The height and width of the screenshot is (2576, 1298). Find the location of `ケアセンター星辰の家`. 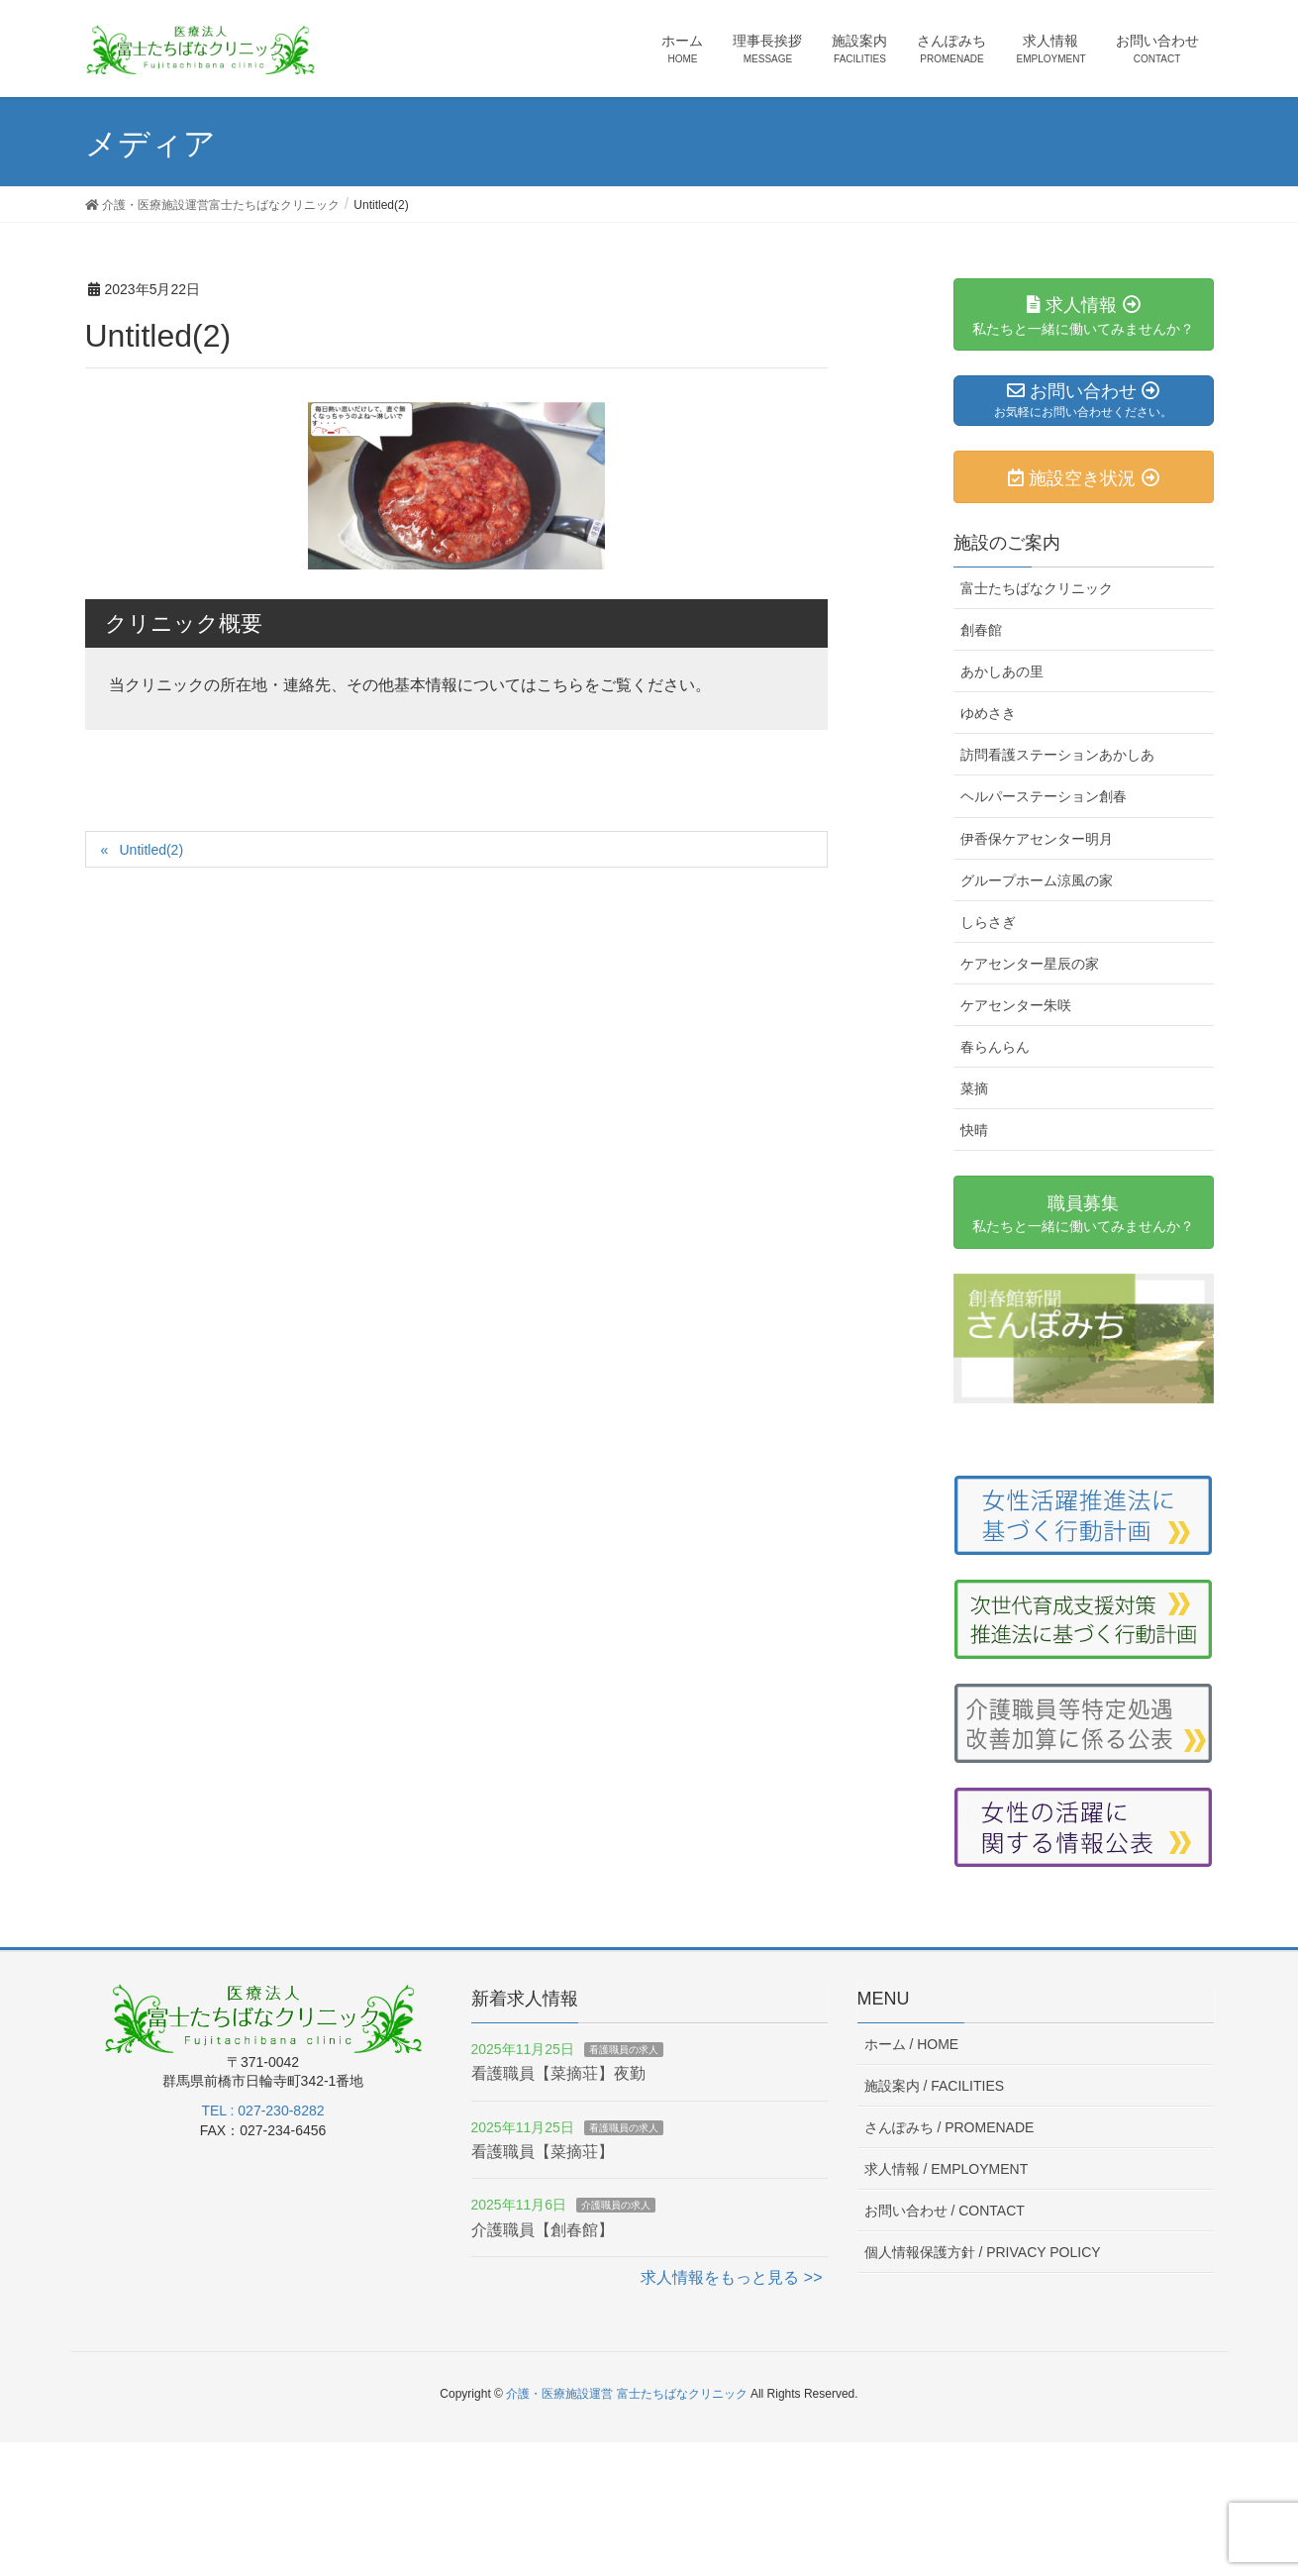

ケアセンター星辰の家 is located at coordinates (1029, 964).